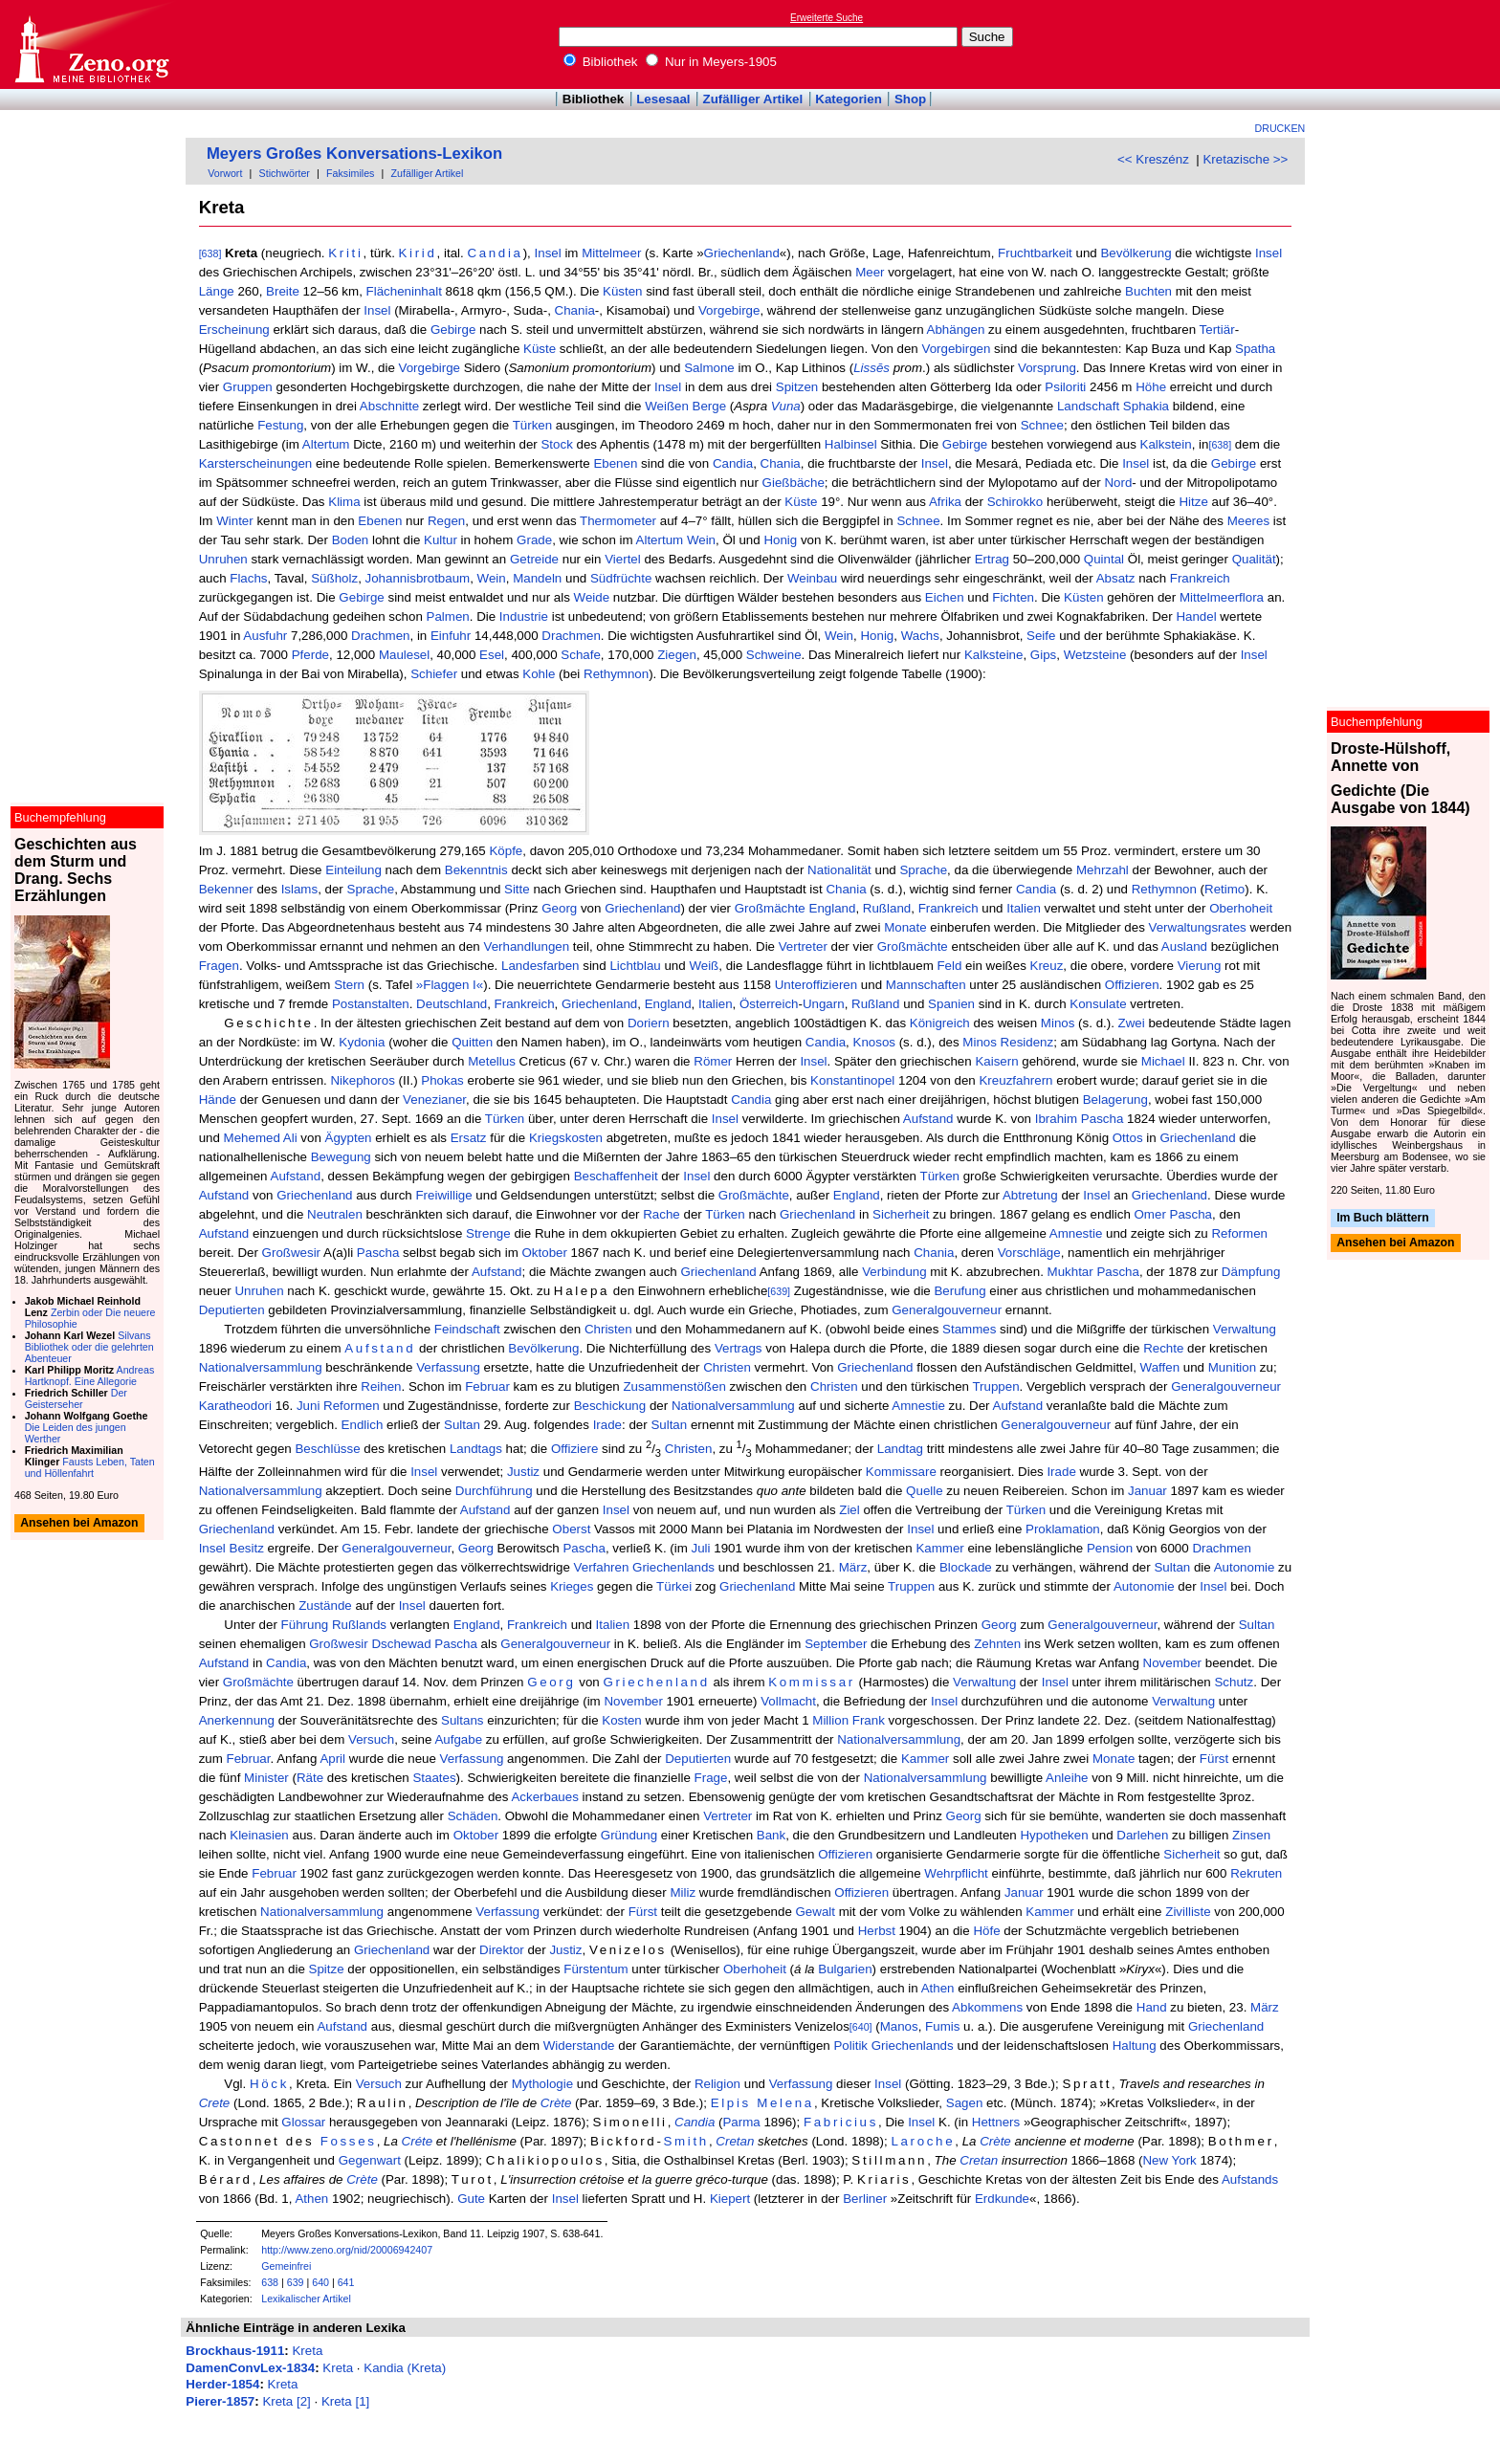  Describe the element at coordinates (955, 1873) in the screenshot. I see `Wehrpflicht` at that location.